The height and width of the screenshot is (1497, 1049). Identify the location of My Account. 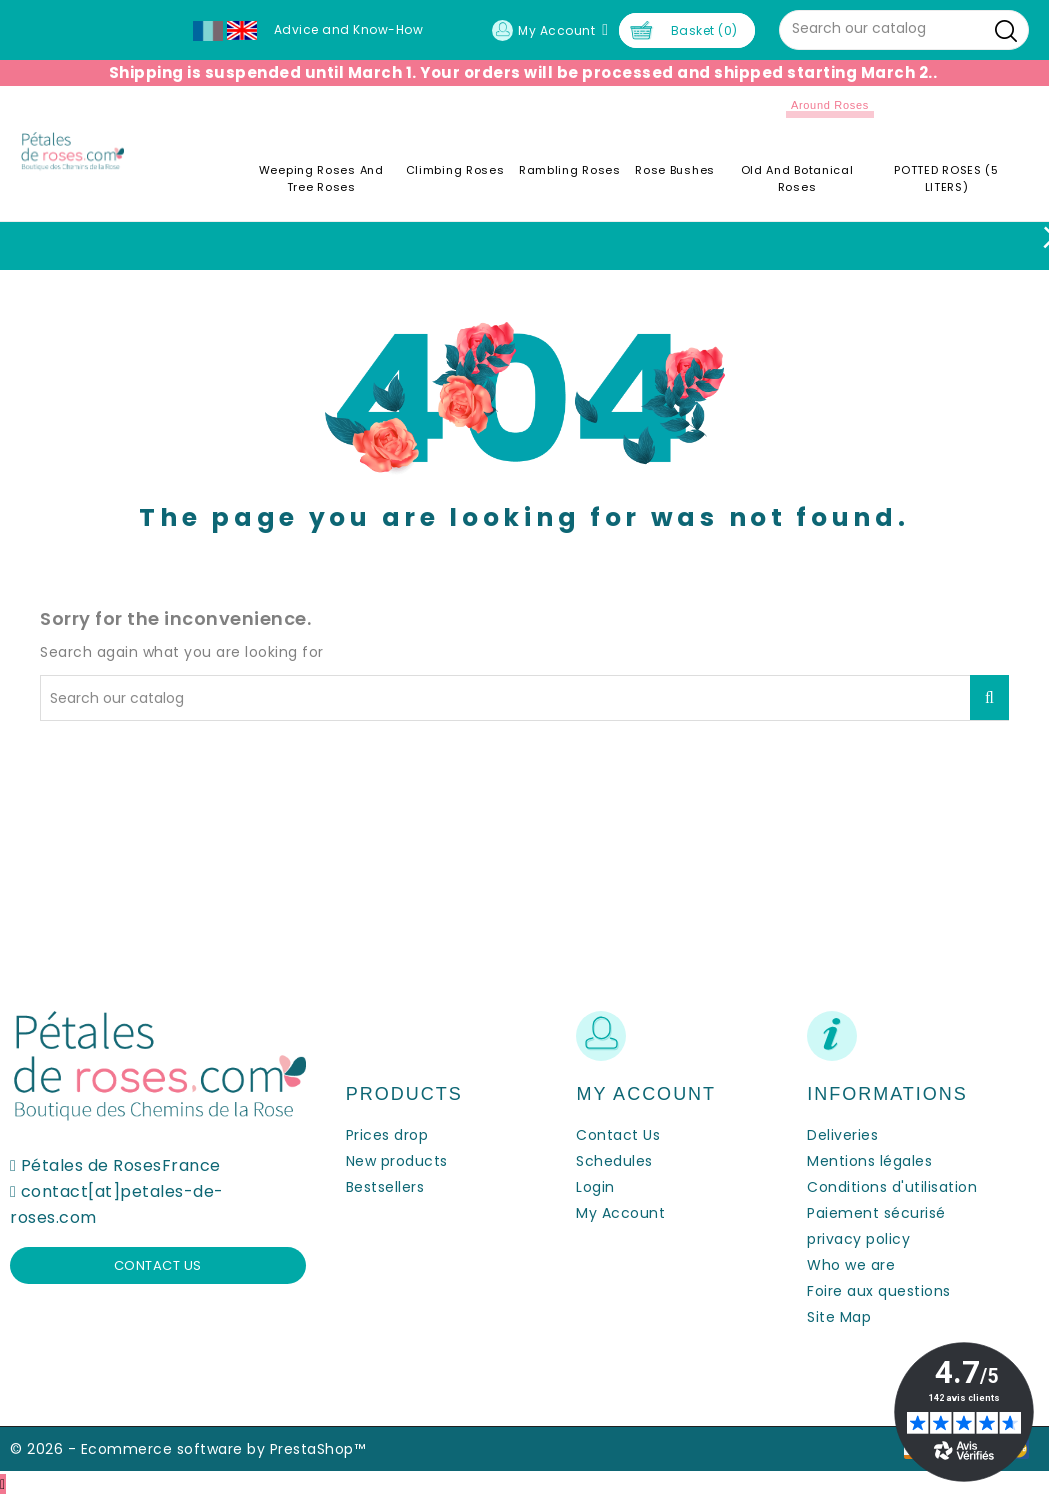
(620, 1213).